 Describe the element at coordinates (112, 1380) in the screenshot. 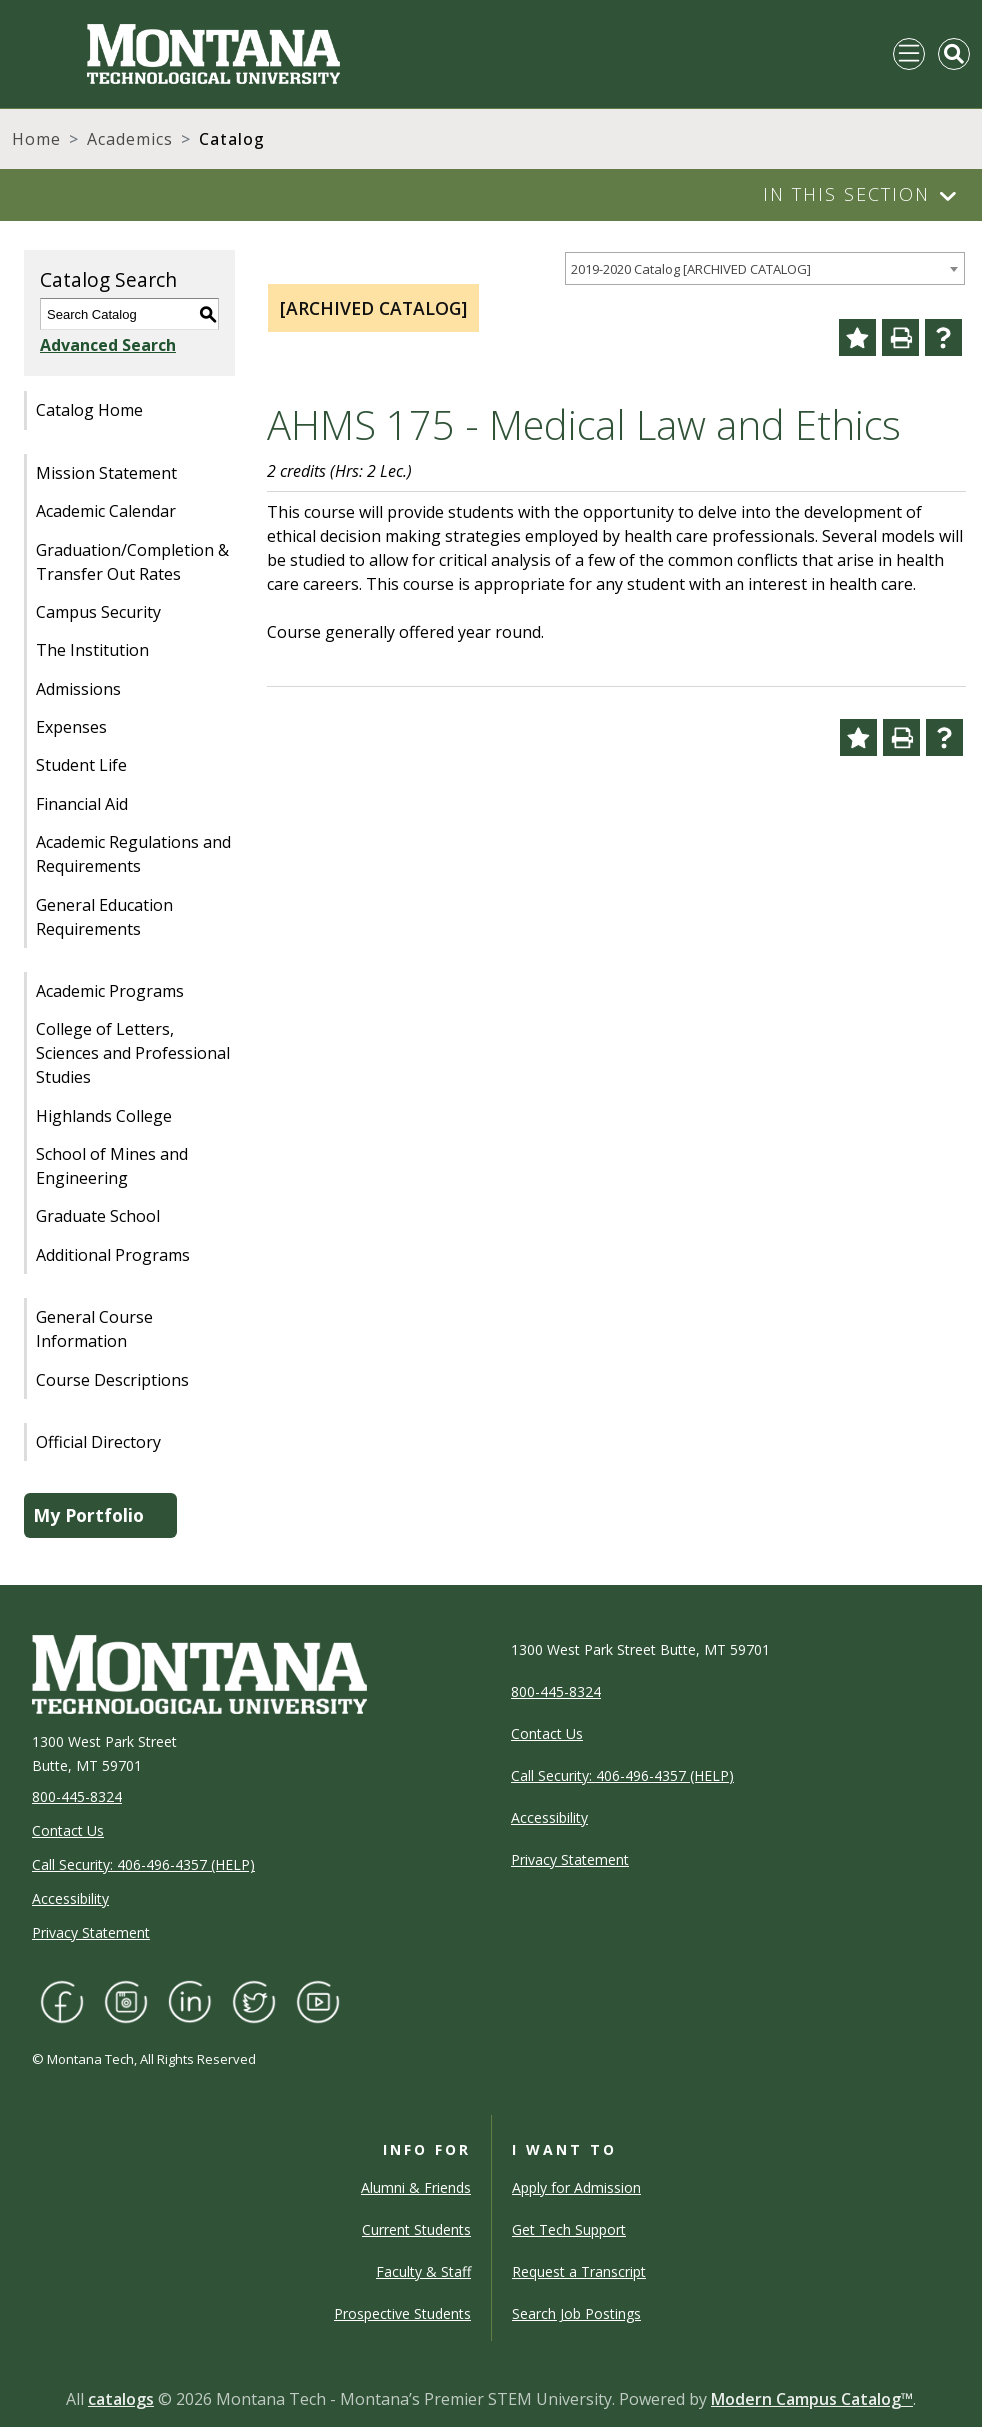

I see `Course Descriptions` at that location.